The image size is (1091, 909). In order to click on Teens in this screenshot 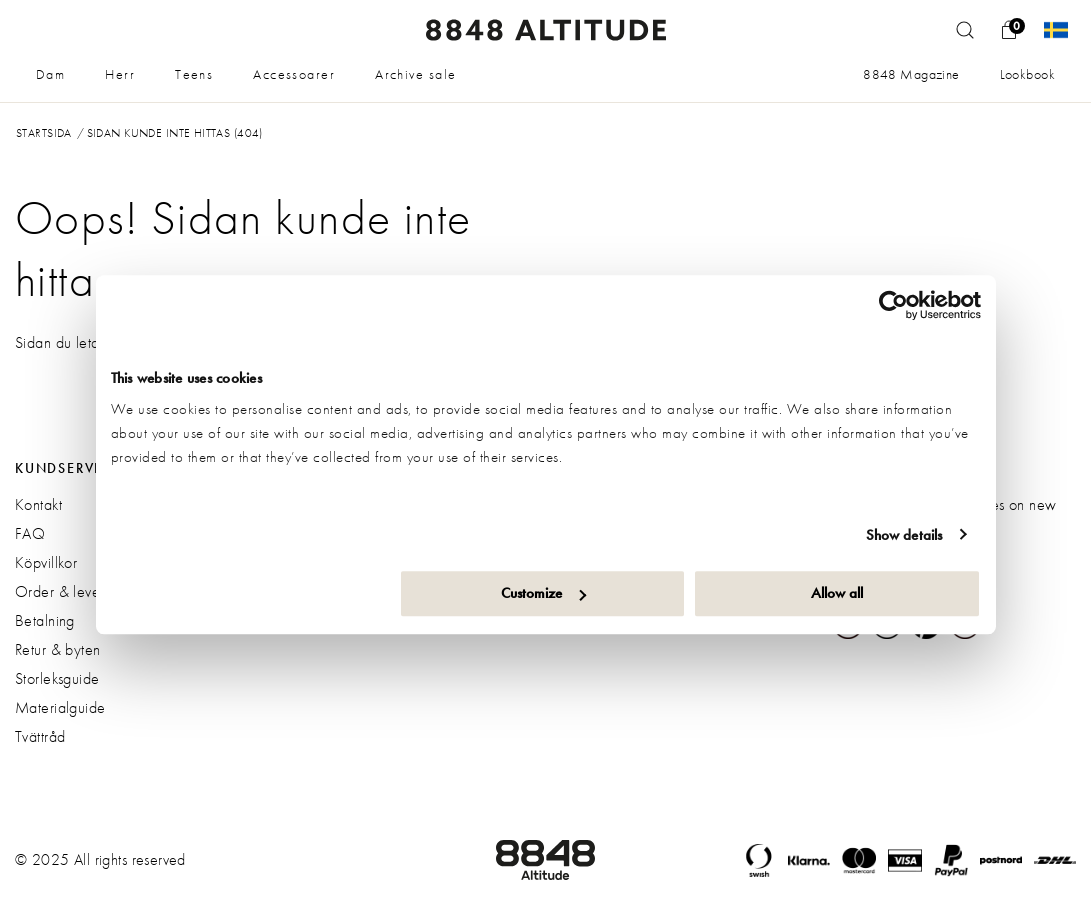, I will do `click(194, 74)`.